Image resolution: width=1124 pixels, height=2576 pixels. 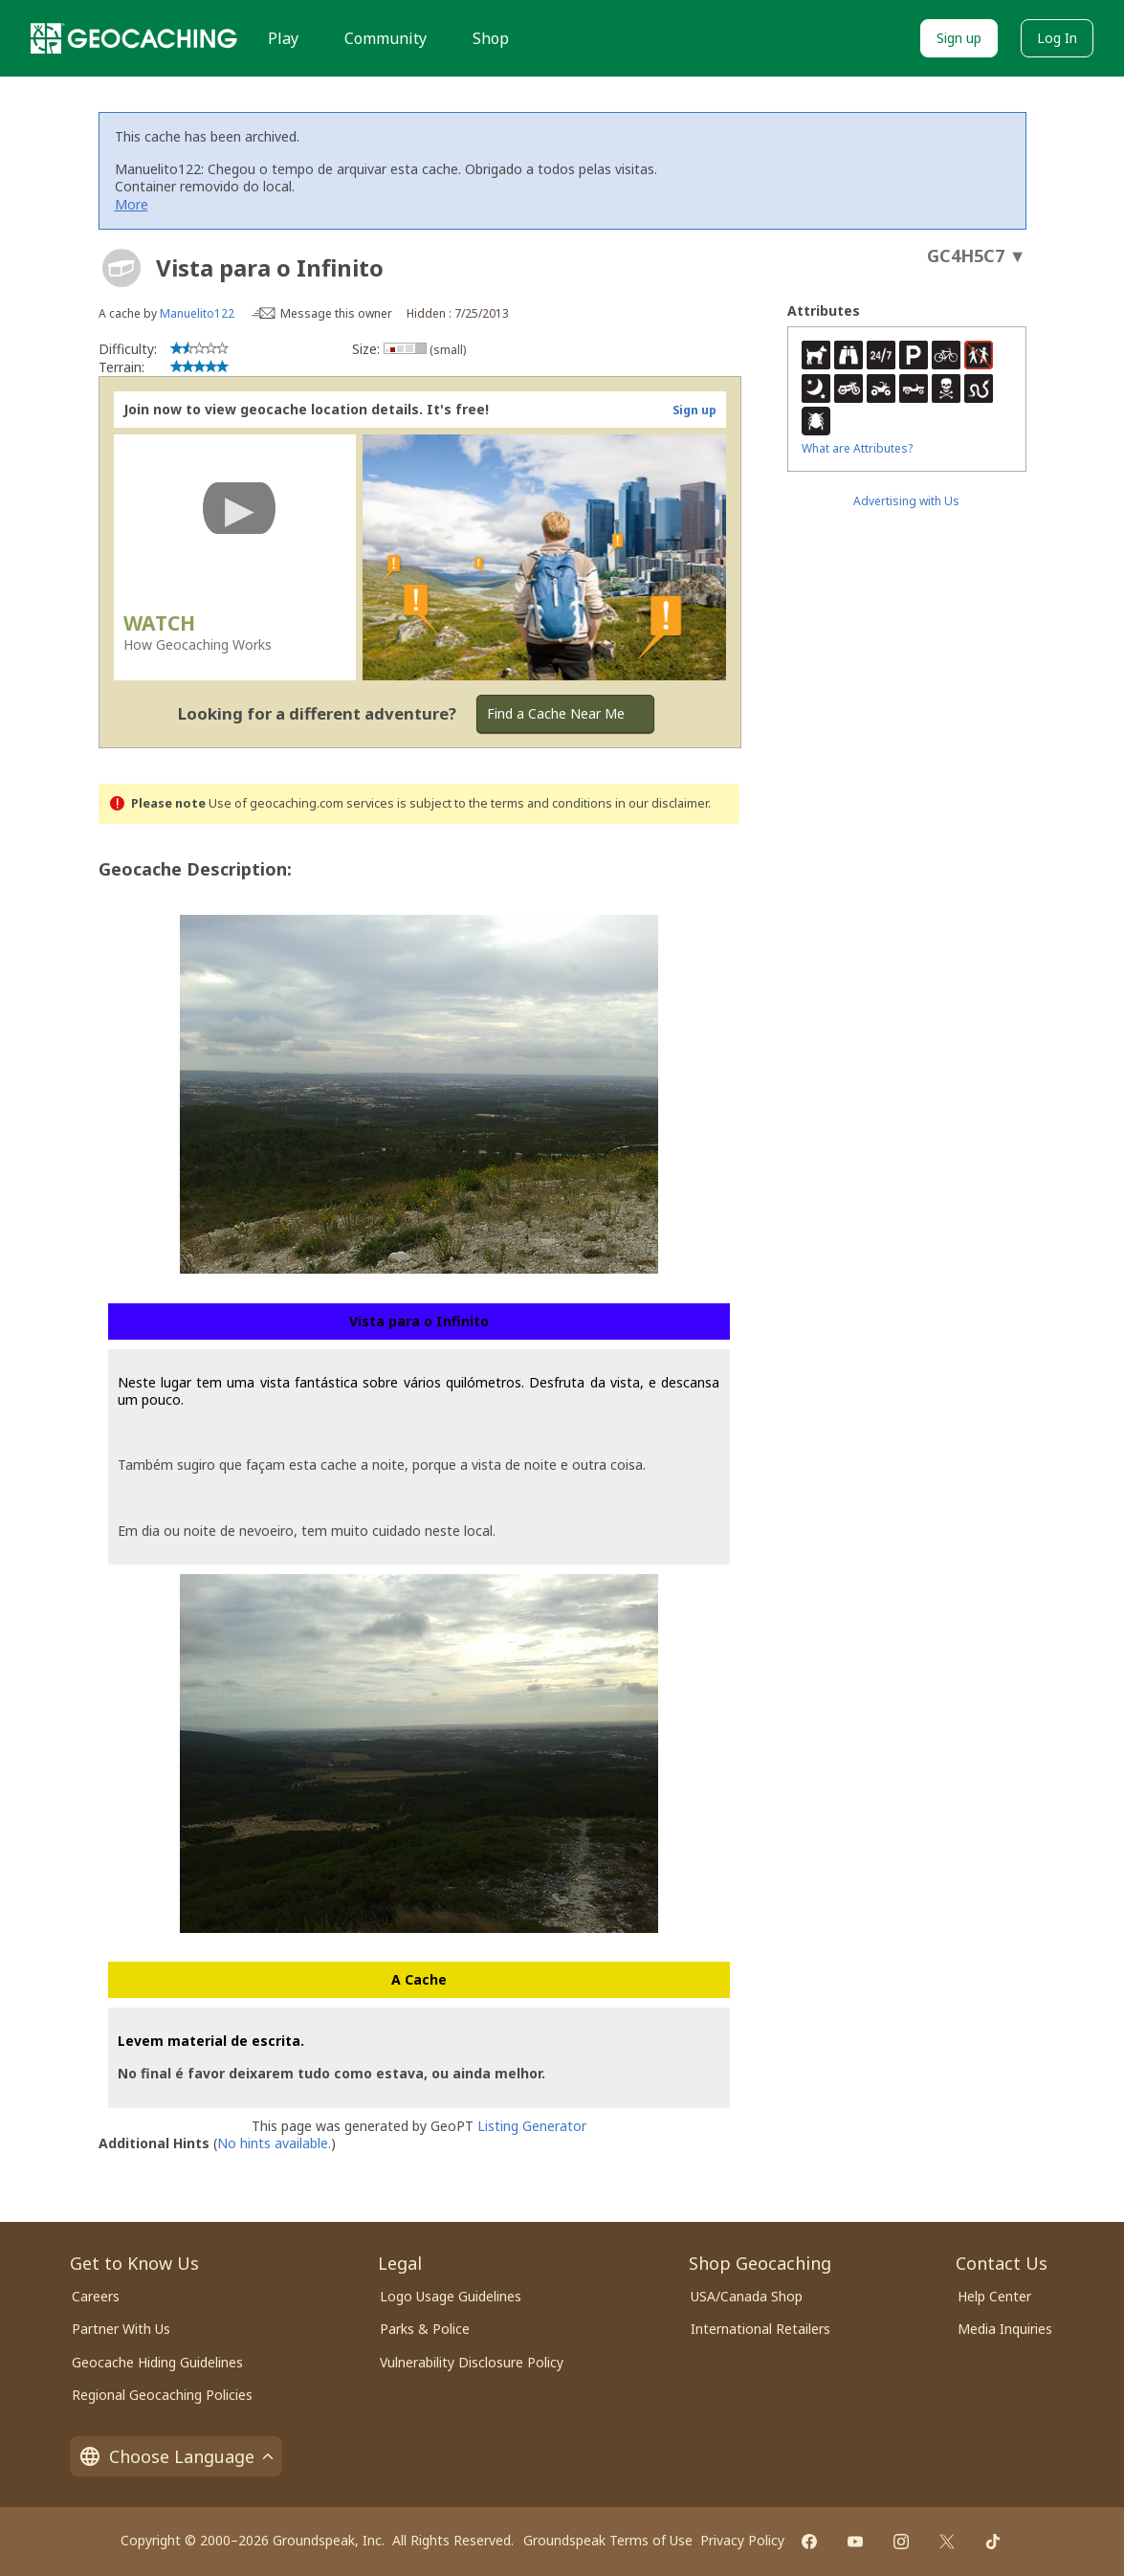 I want to click on Manuelito122, so click(x=197, y=313).